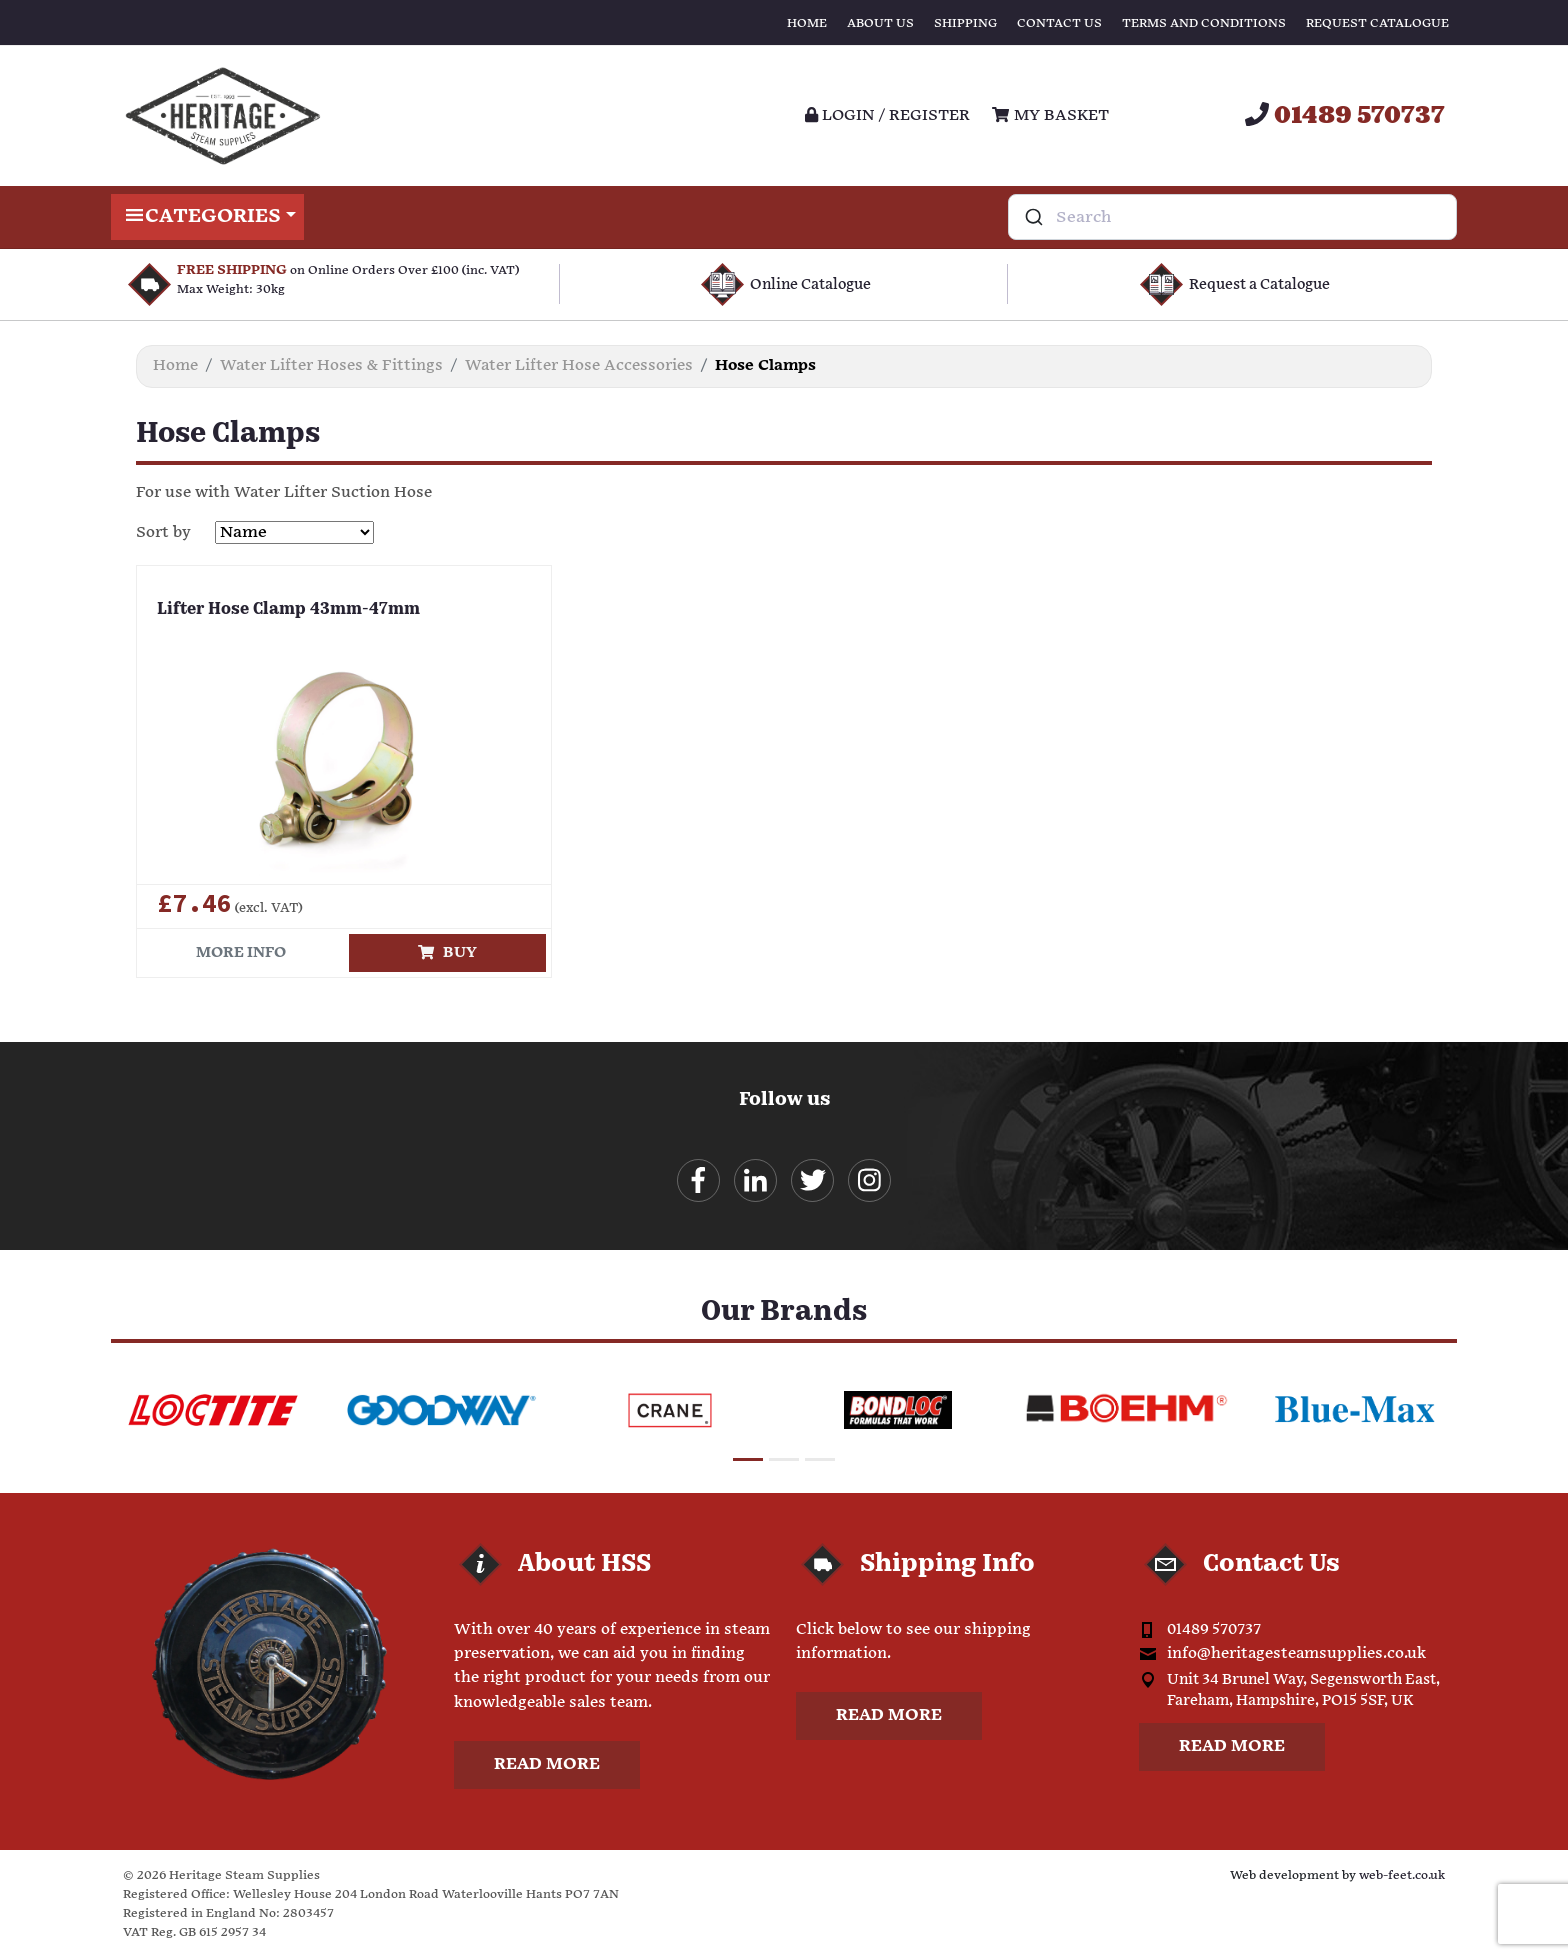 The image size is (1568, 1958). I want to click on [combobox], so click(1232, 217).